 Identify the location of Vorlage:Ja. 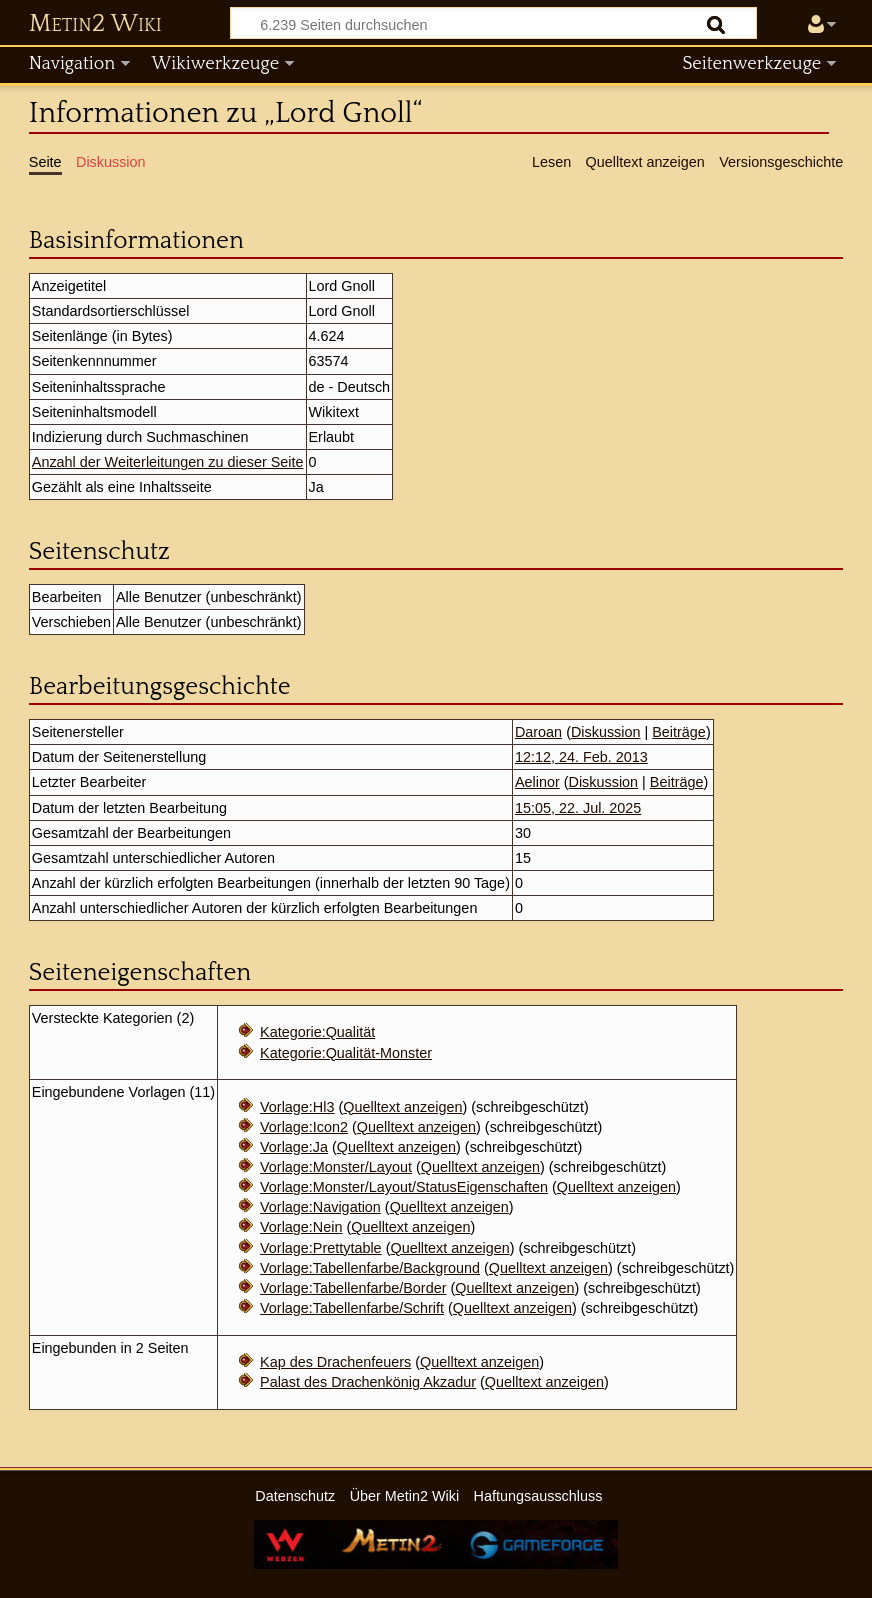
(294, 1147).